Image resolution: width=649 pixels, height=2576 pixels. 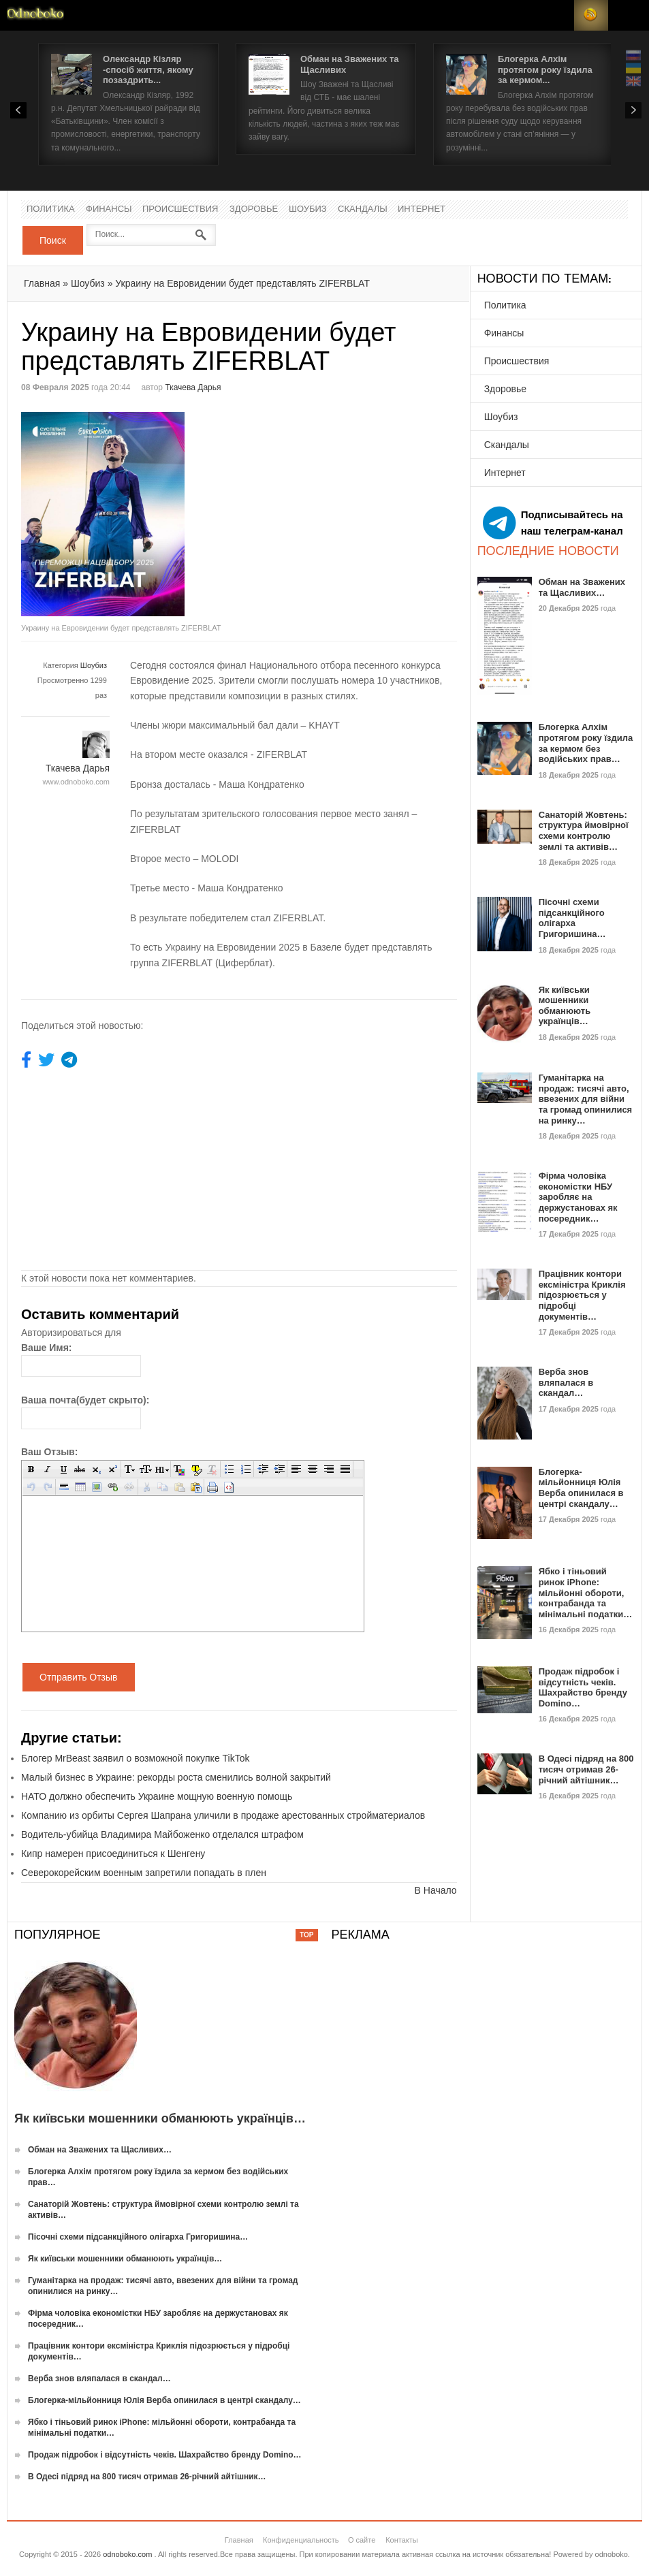 What do you see at coordinates (581, 1488) in the screenshot?
I see `Блогерка-мільйонниця Юлія Верба опинилася в центрі скандалу…` at bounding box center [581, 1488].